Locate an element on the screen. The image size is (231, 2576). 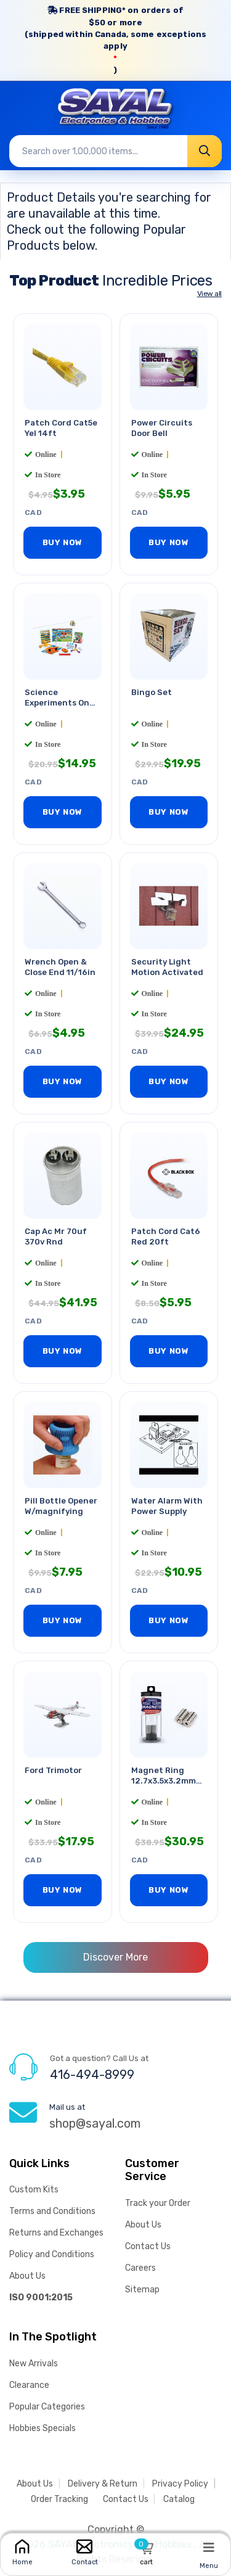
Popular Categories is located at coordinates (47, 2406).